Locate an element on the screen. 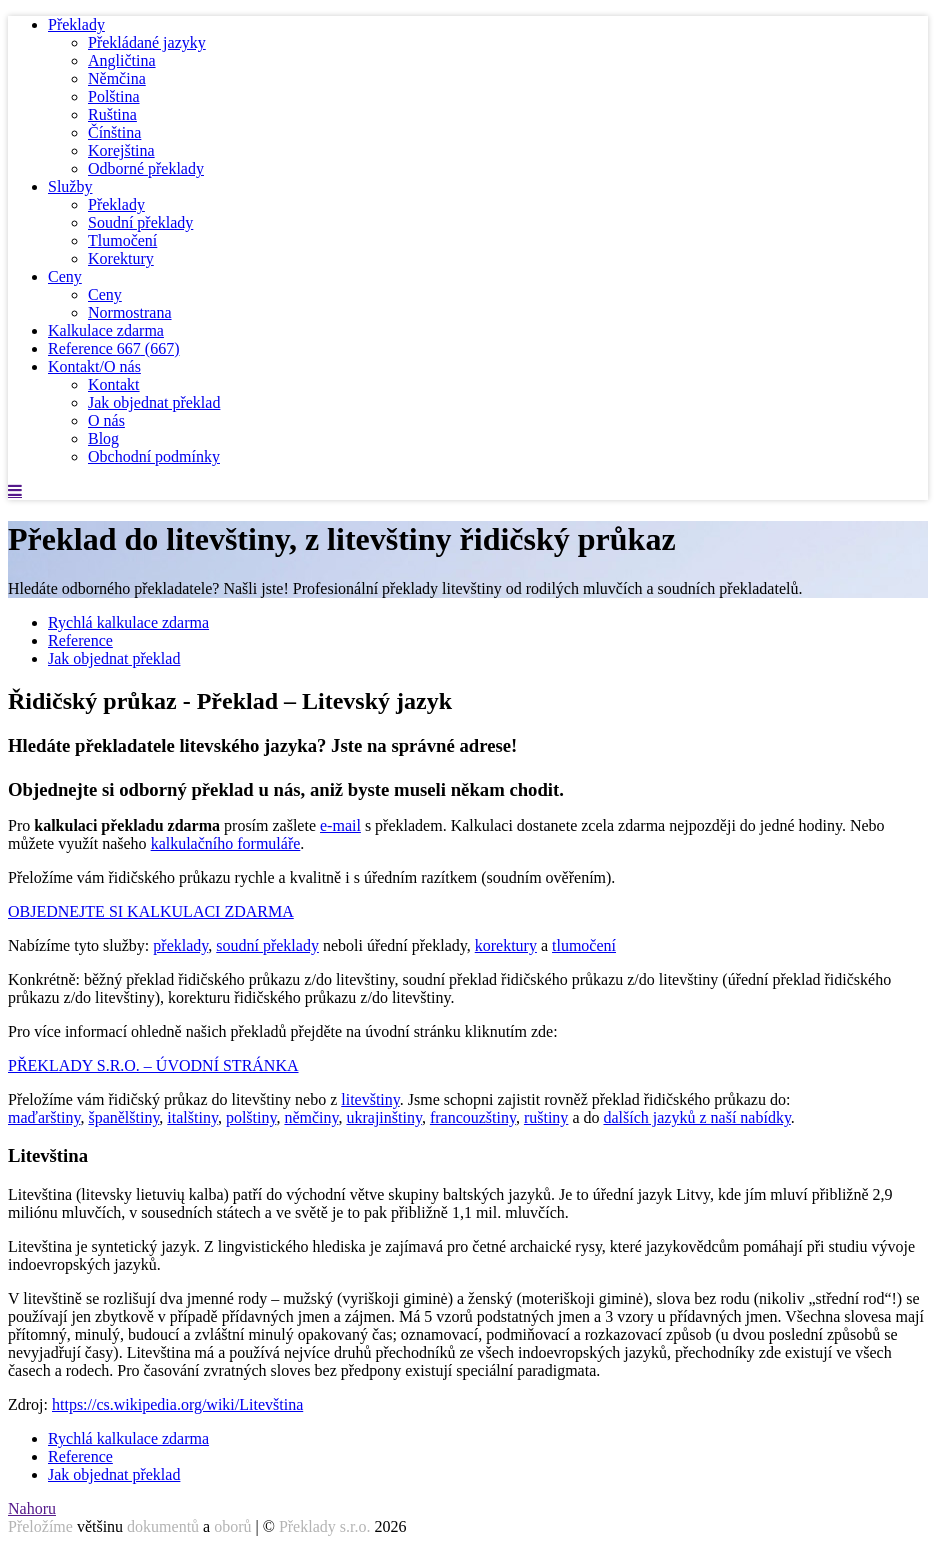 The image size is (936, 1544). překlady is located at coordinates (180, 945).